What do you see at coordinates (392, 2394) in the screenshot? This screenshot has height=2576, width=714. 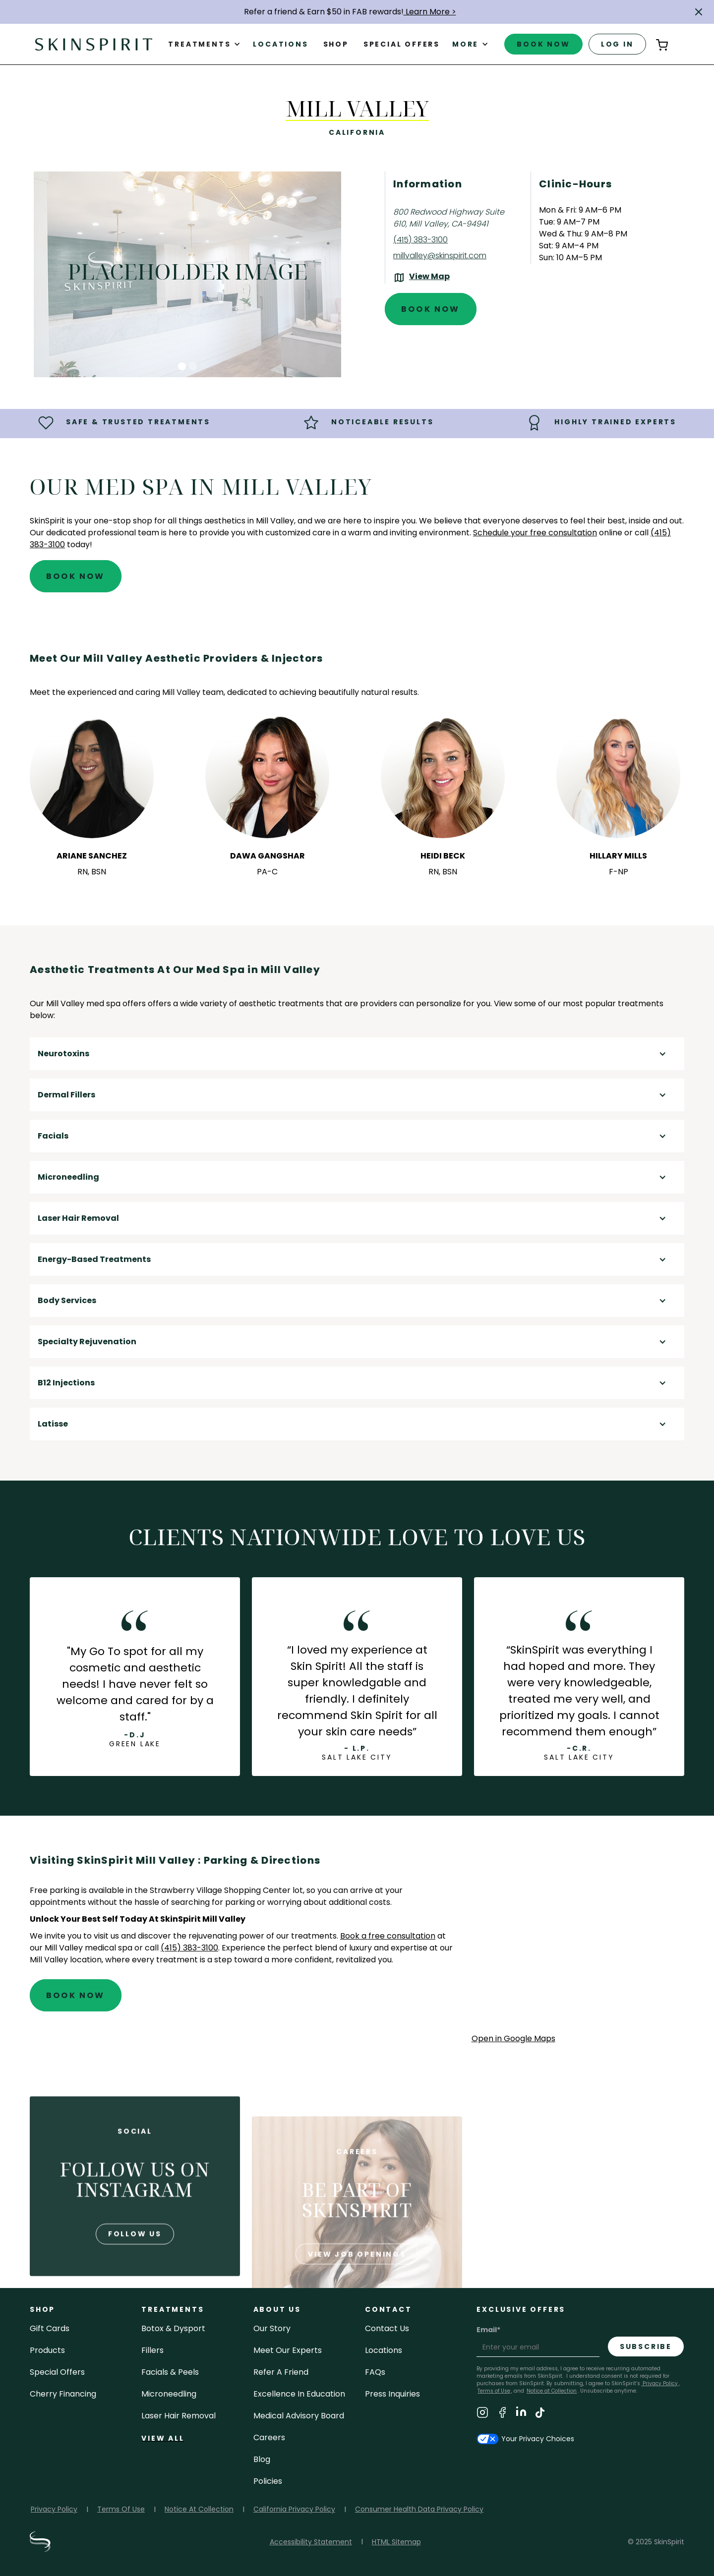 I see `Press inquiries` at bounding box center [392, 2394].